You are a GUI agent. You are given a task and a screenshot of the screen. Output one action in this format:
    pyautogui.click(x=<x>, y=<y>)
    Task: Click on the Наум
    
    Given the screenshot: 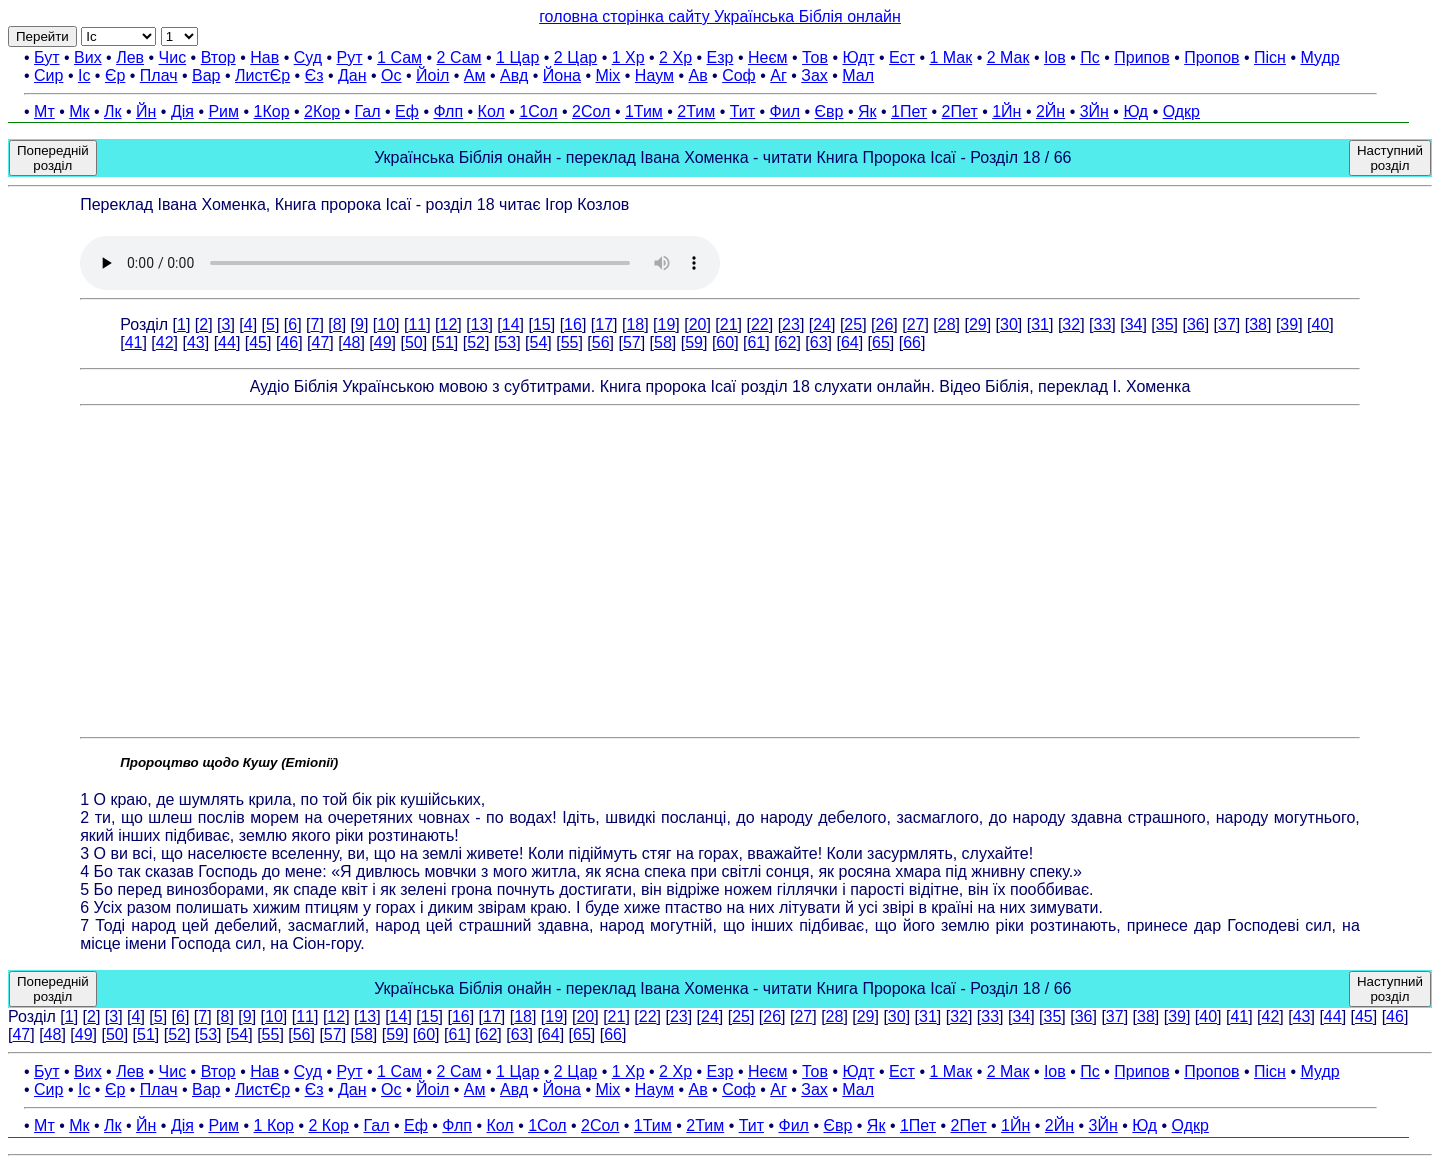 What is the action you would take?
    pyautogui.click(x=654, y=75)
    